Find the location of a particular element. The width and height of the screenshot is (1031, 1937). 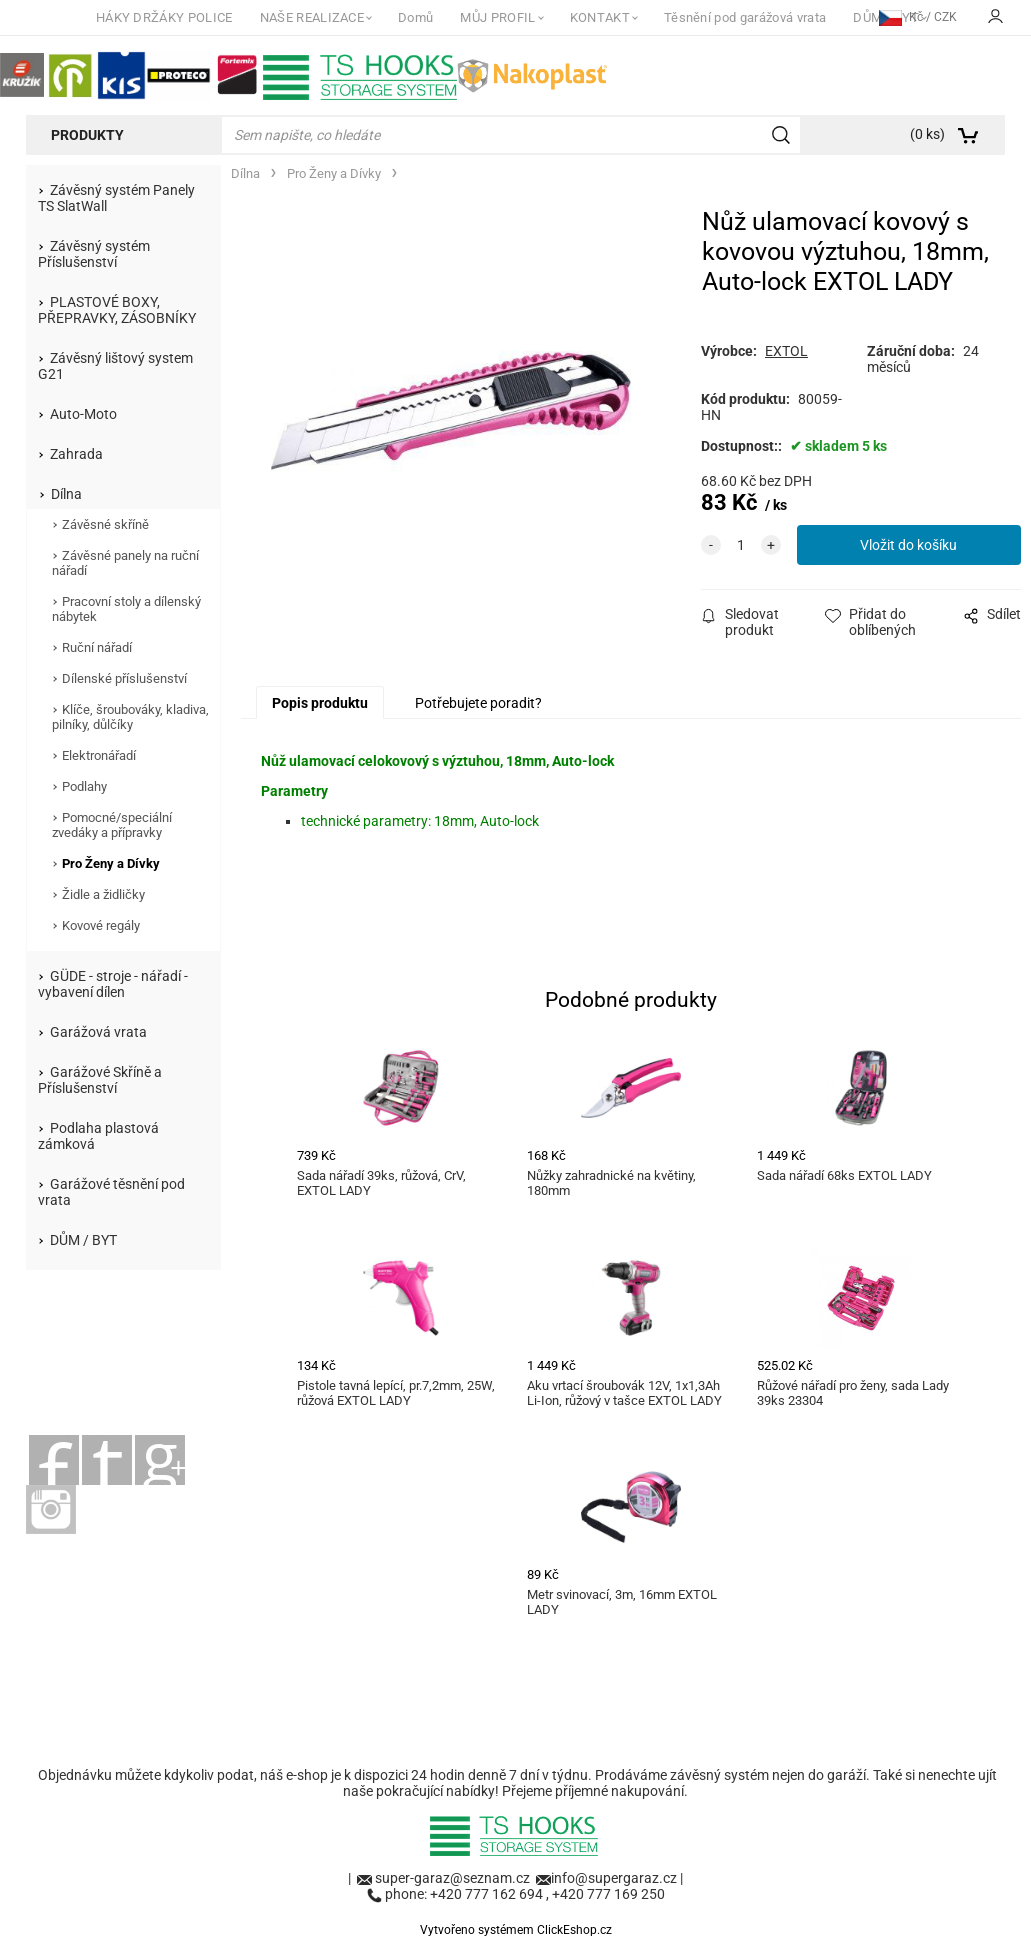

Domů is located at coordinates (415, 17).